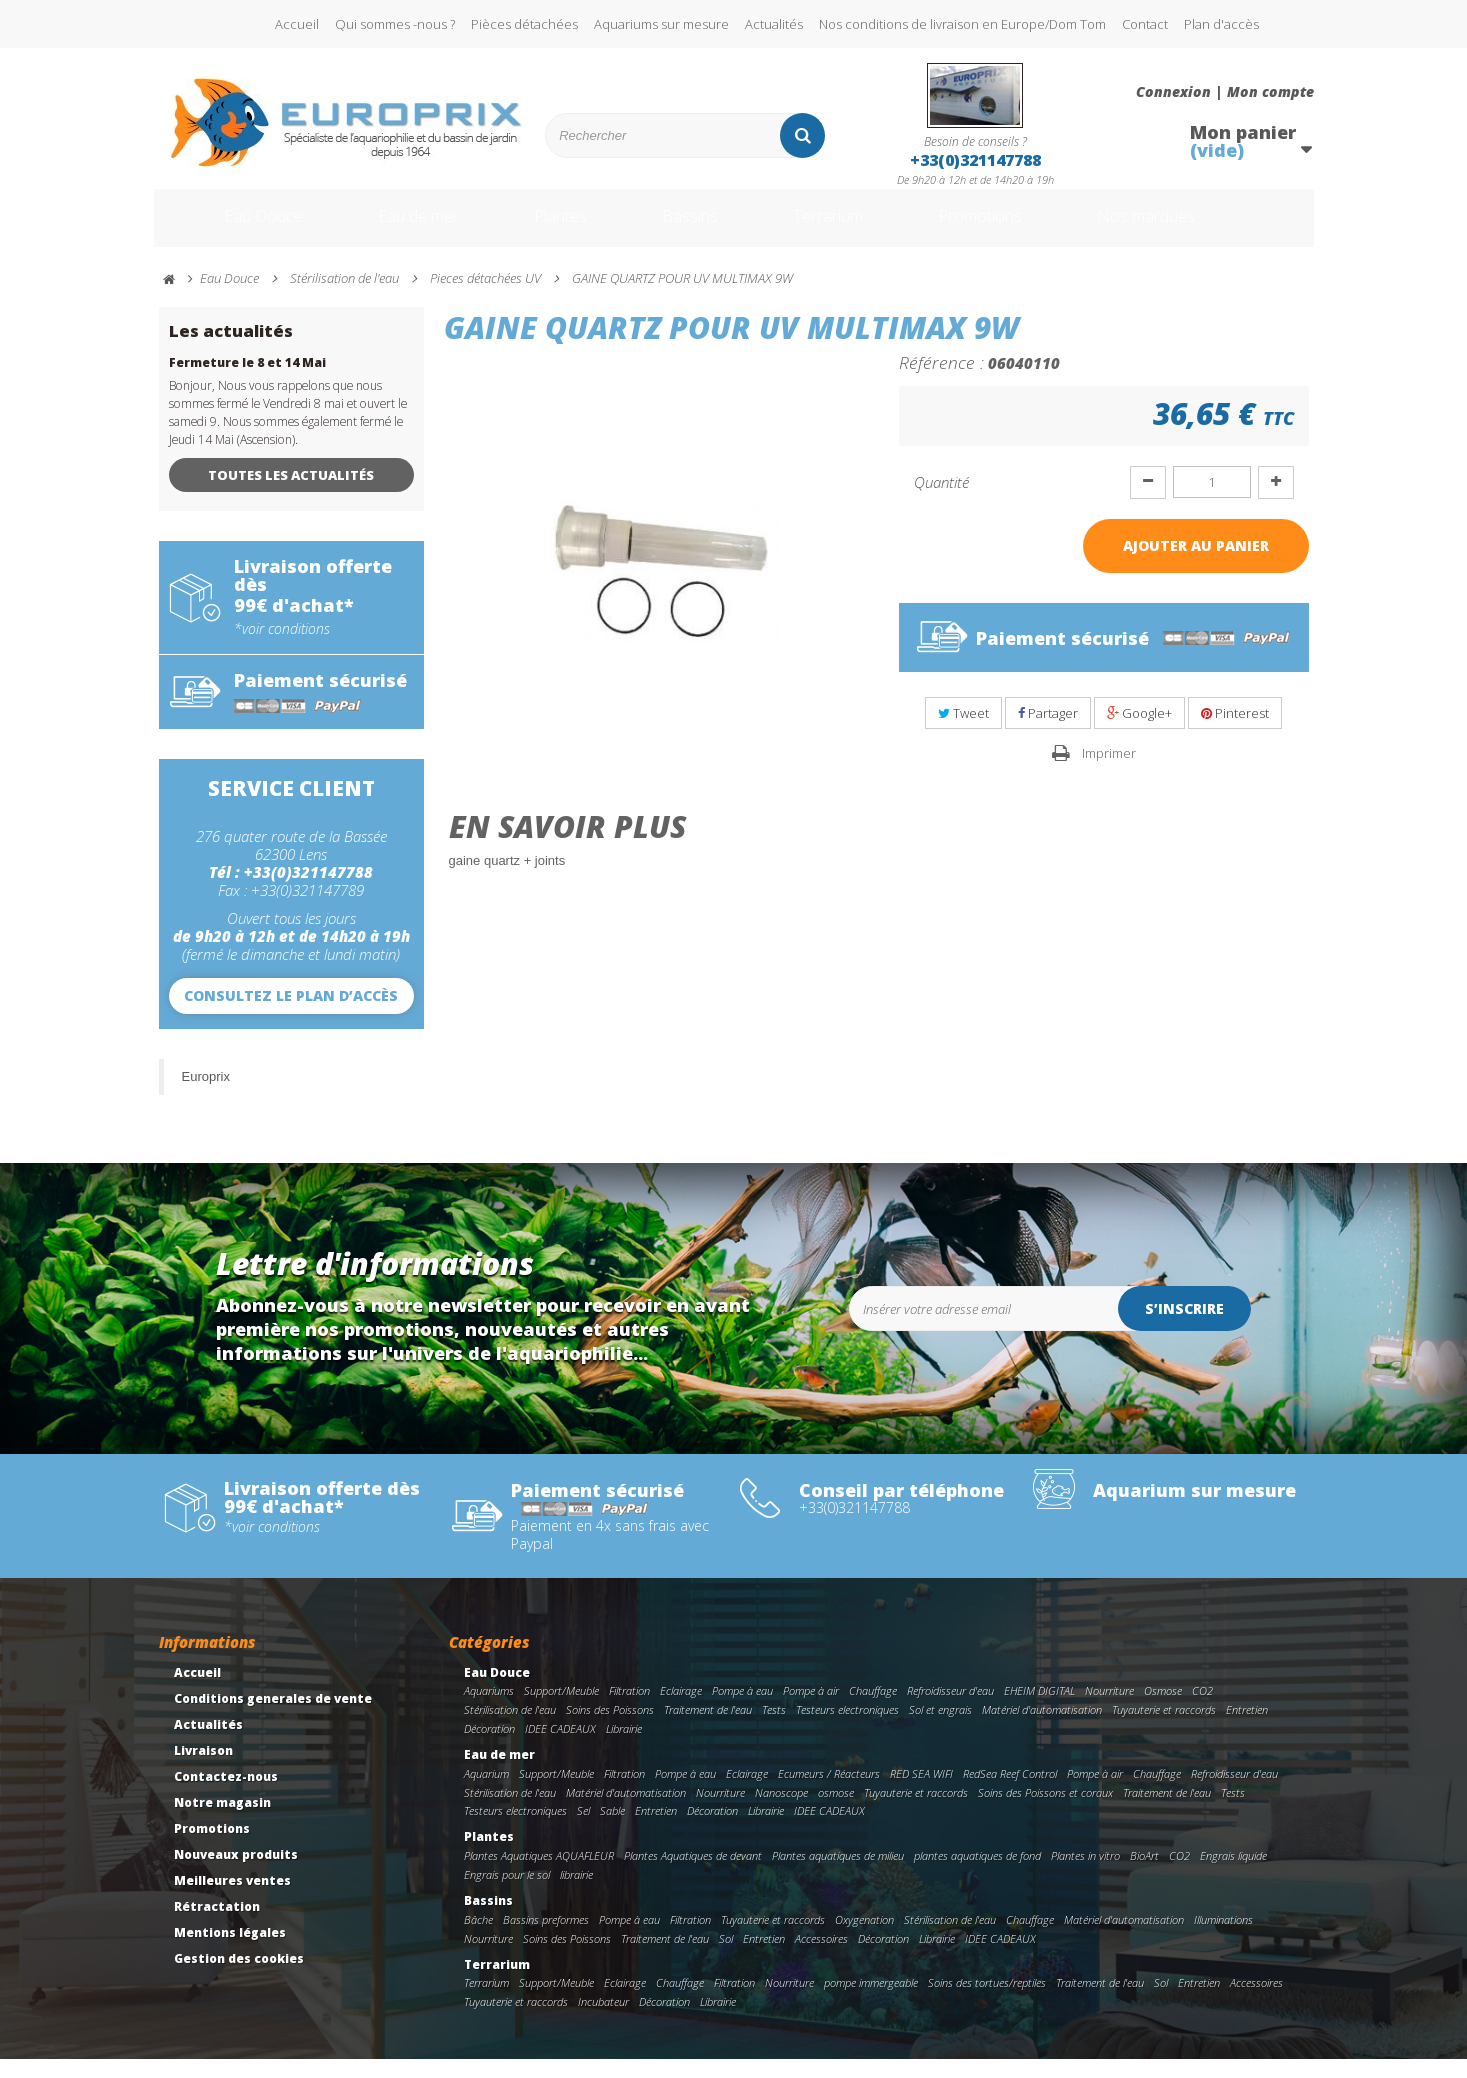 The width and height of the screenshot is (1467, 2078). Describe the element at coordinates (987, 2001) in the screenshot. I see `Soins des tortues/reptiles` at that location.